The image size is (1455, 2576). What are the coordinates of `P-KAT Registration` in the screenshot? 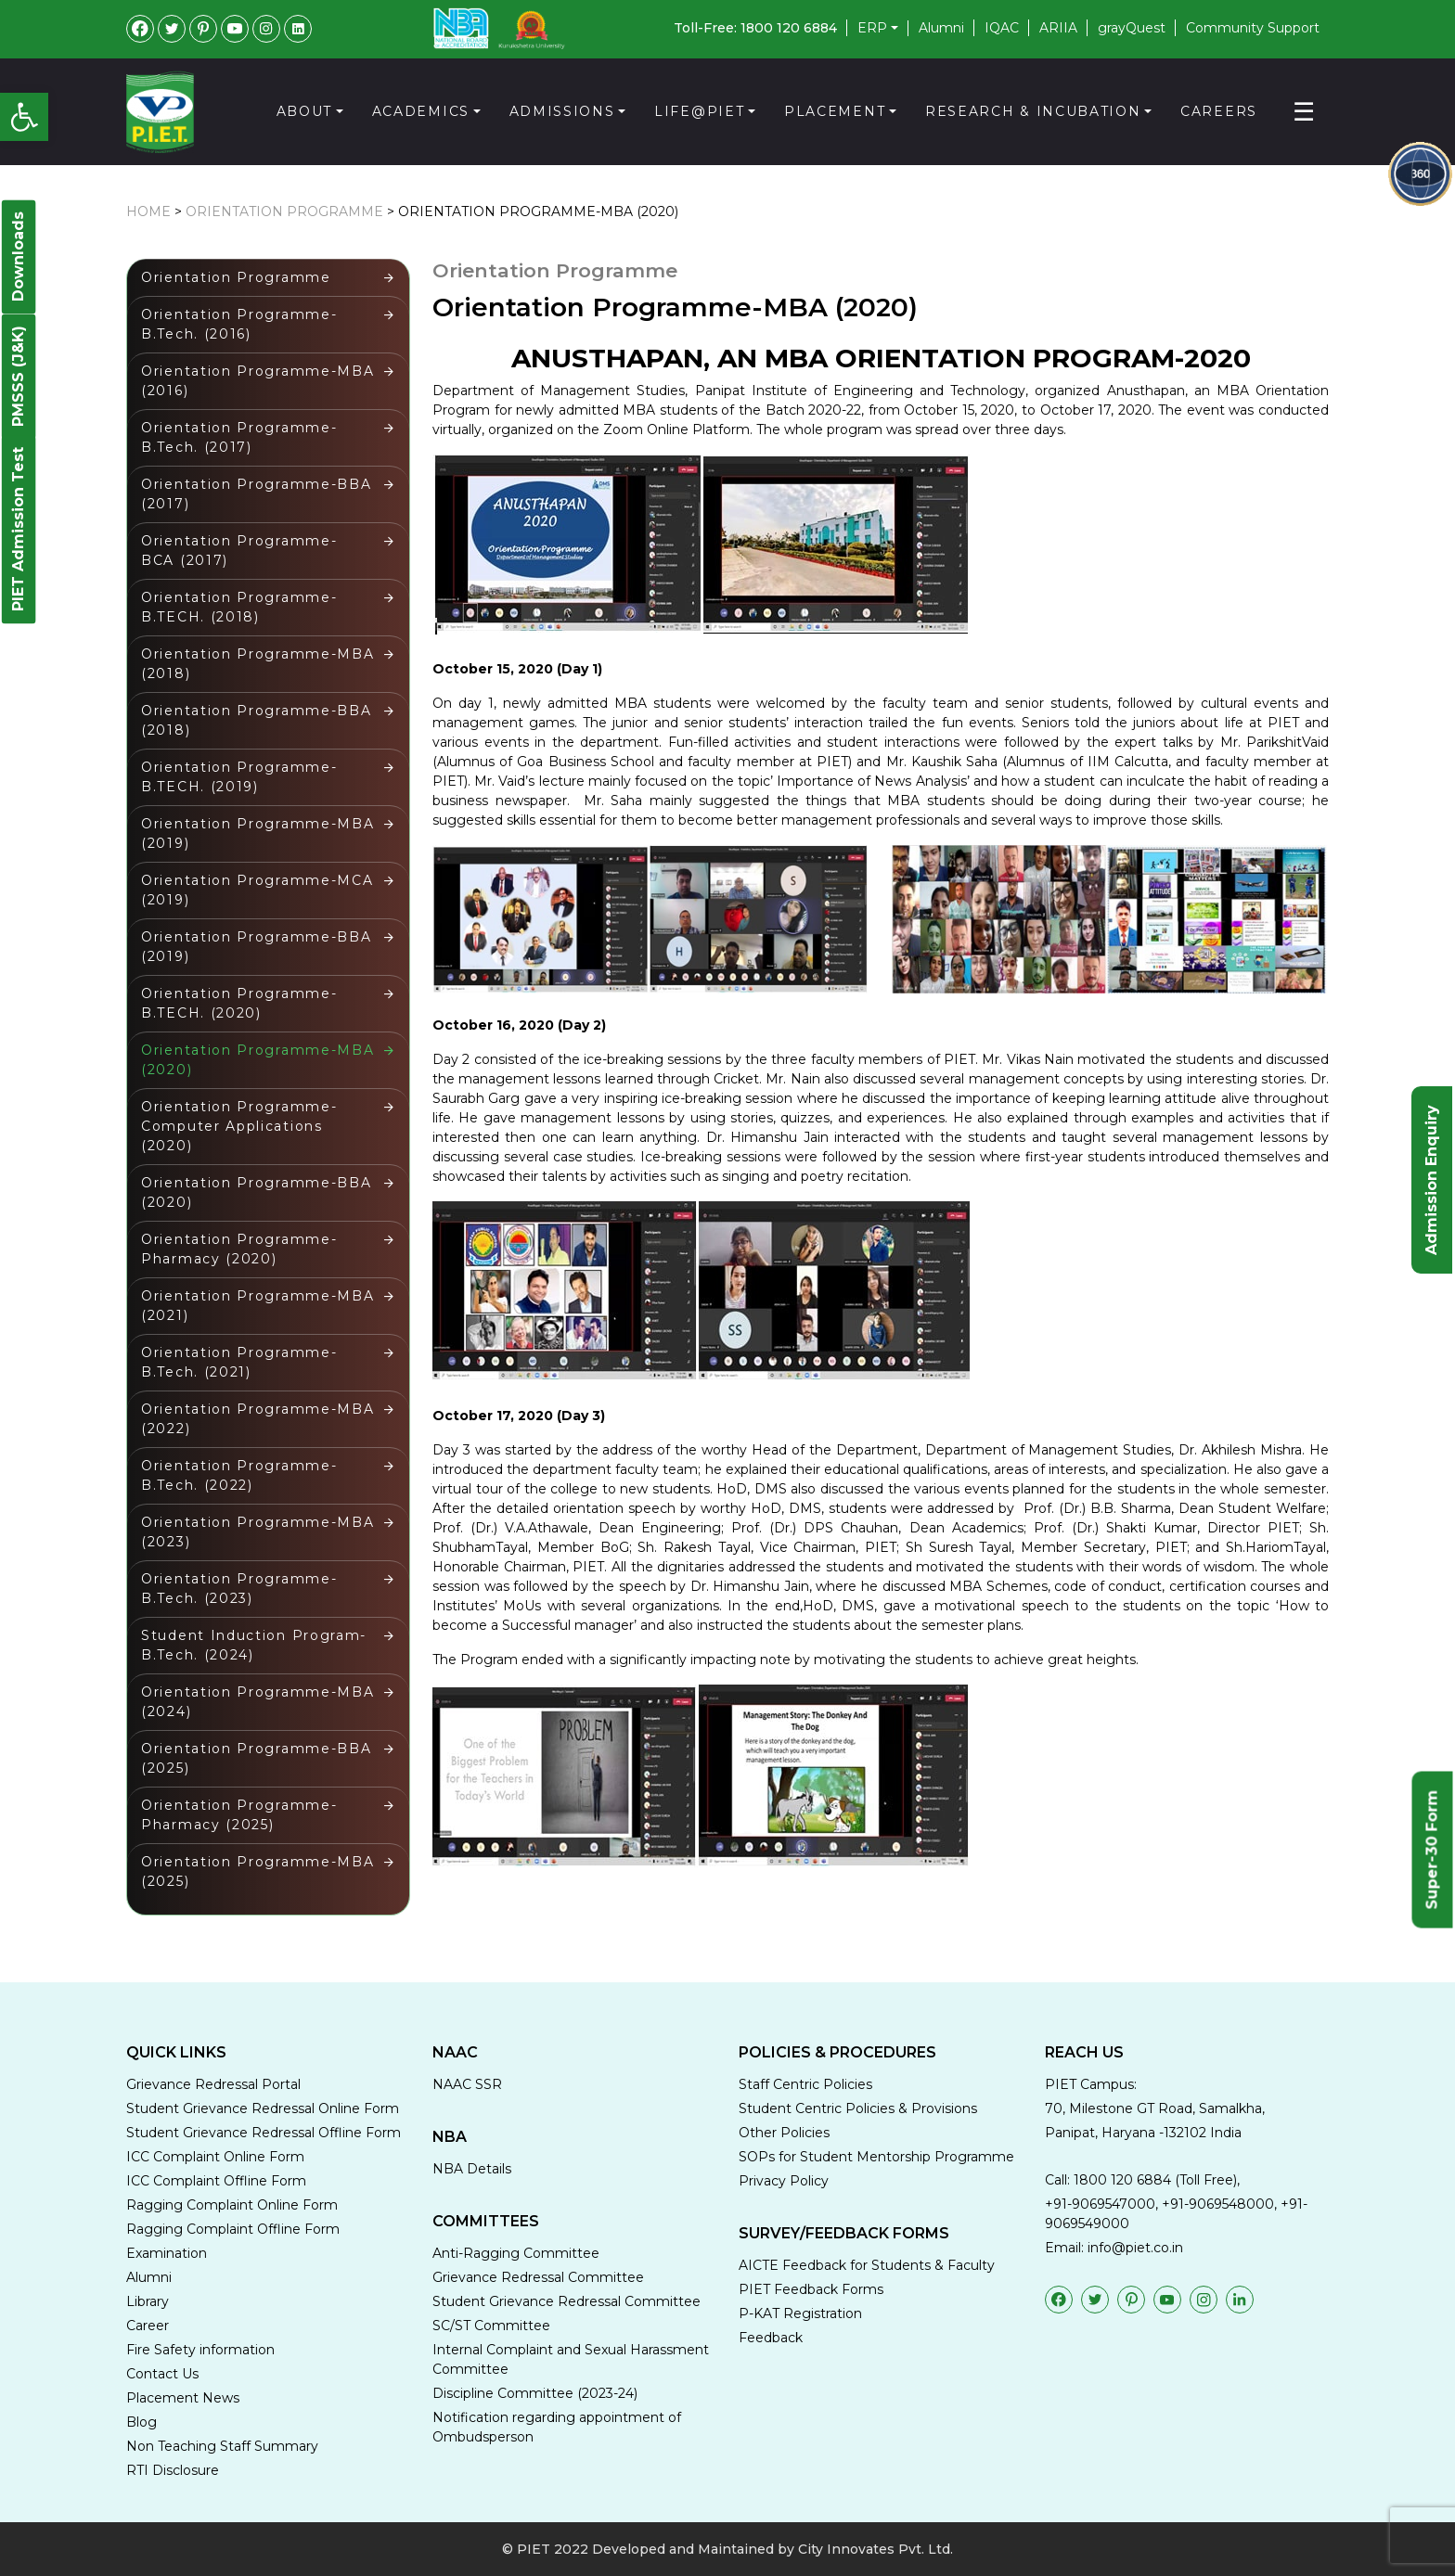 It's located at (800, 2313).